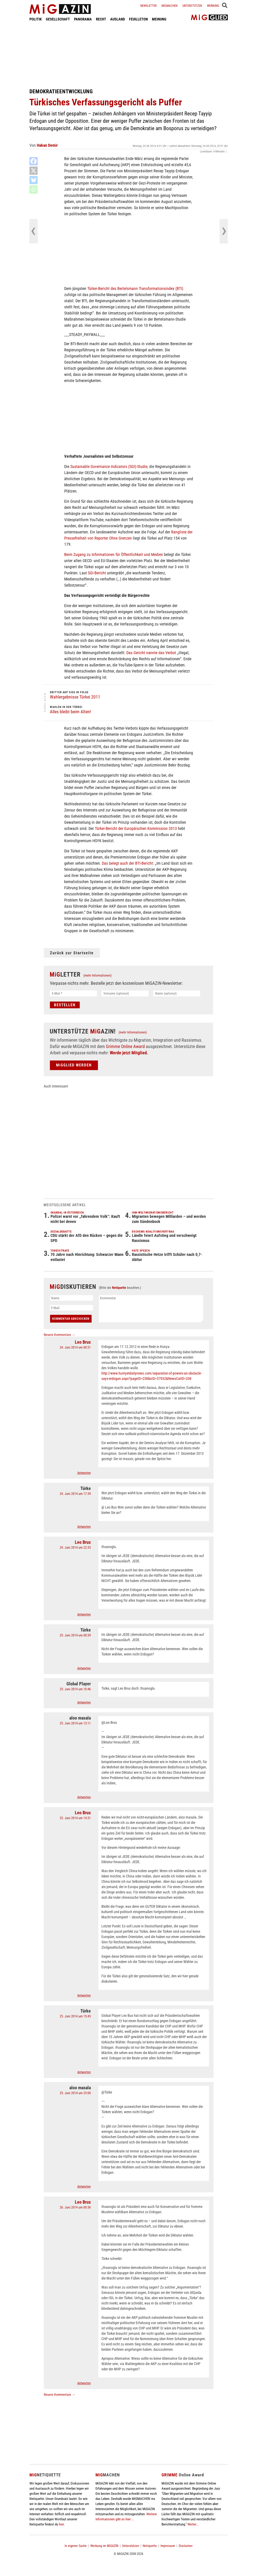 This screenshot has width=257, height=2576. Describe the element at coordinates (59, 1335) in the screenshot. I see `Neuere Kommentare` at that location.